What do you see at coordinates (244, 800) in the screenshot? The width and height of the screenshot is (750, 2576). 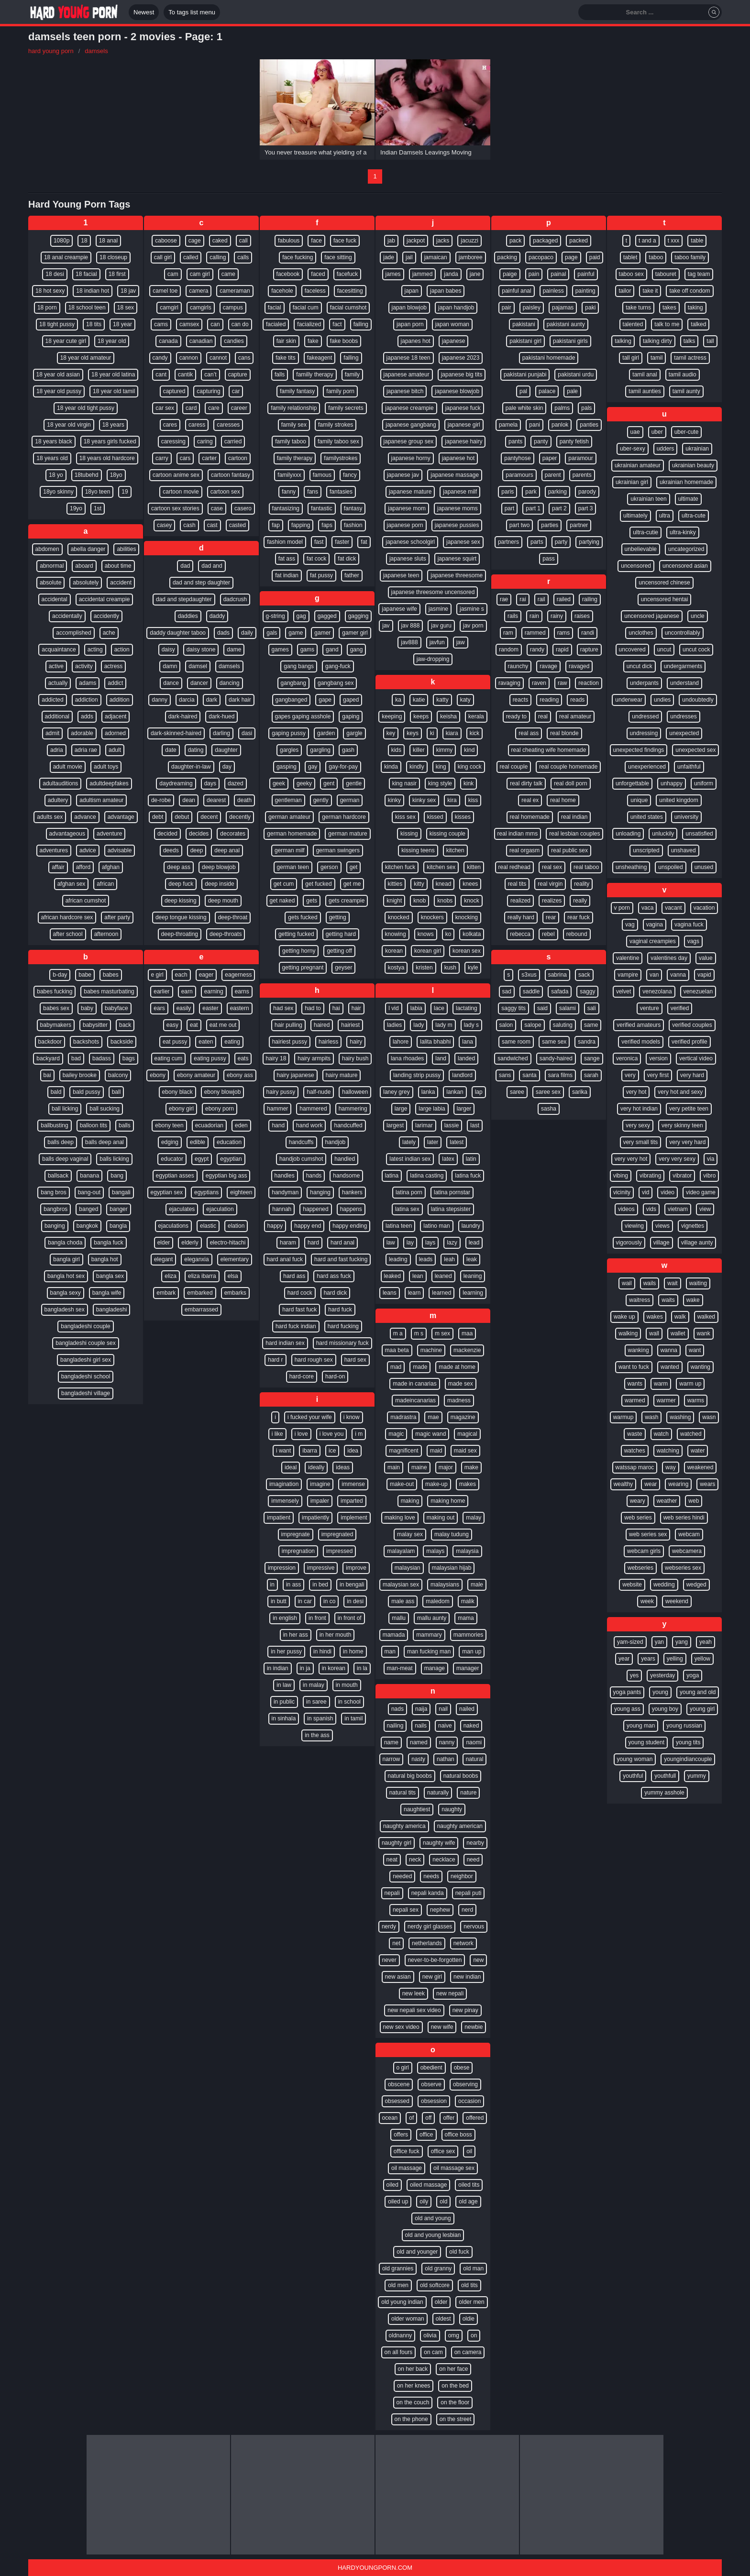 I see `death` at bounding box center [244, 800].